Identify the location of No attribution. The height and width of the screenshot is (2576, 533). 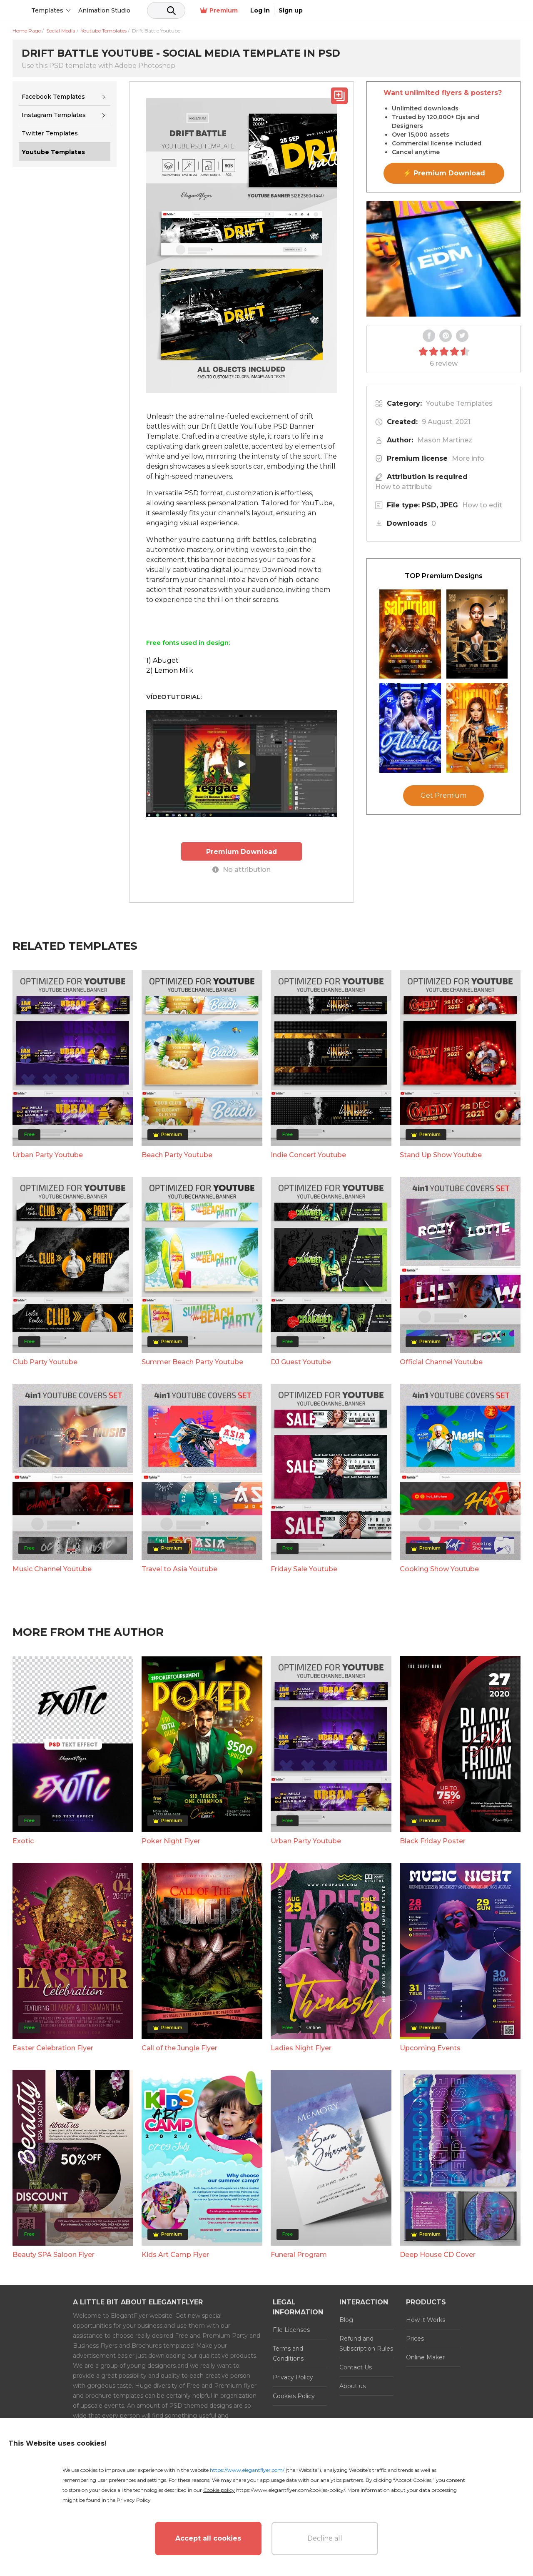
(241, 869).